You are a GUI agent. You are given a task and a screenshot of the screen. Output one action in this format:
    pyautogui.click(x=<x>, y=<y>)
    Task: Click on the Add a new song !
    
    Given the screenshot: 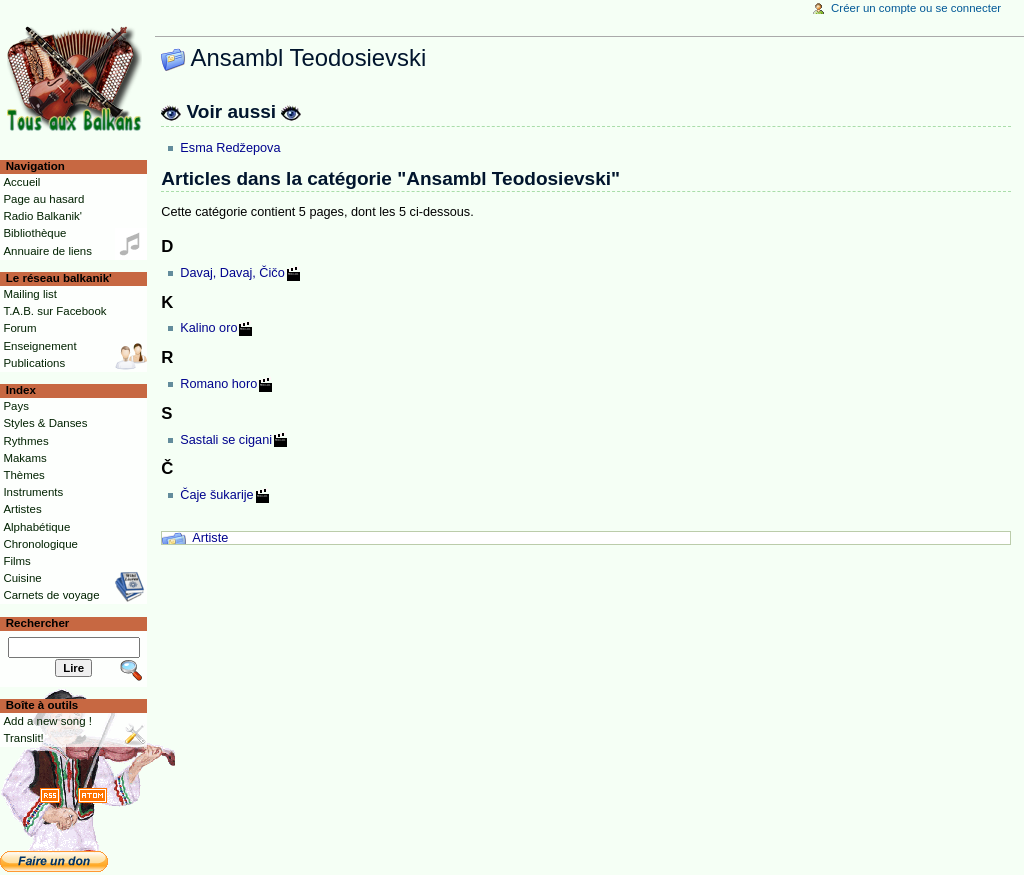 What is the action you would take?
    pyautogui.click(x=47, y=721)
    